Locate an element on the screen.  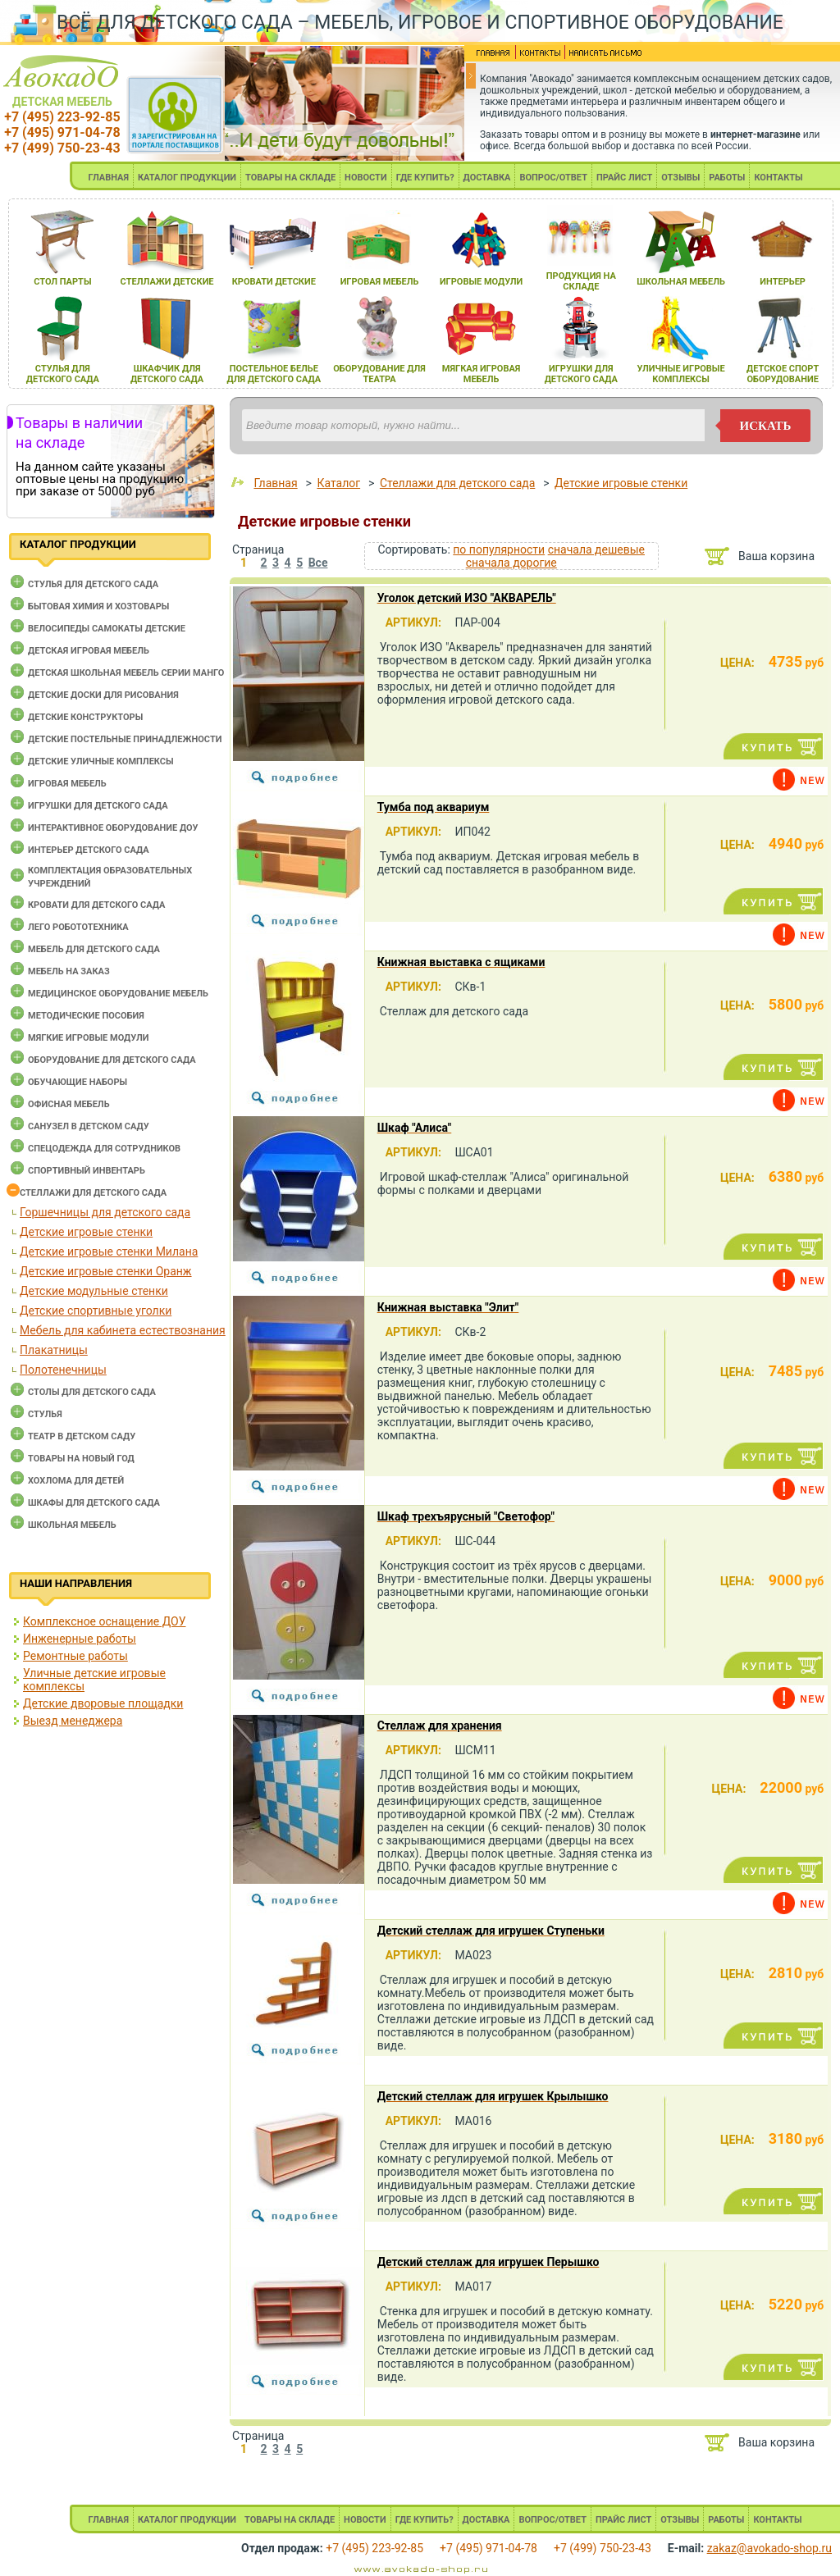
Игрушки для детского сада is located at coordinates (98, 805).